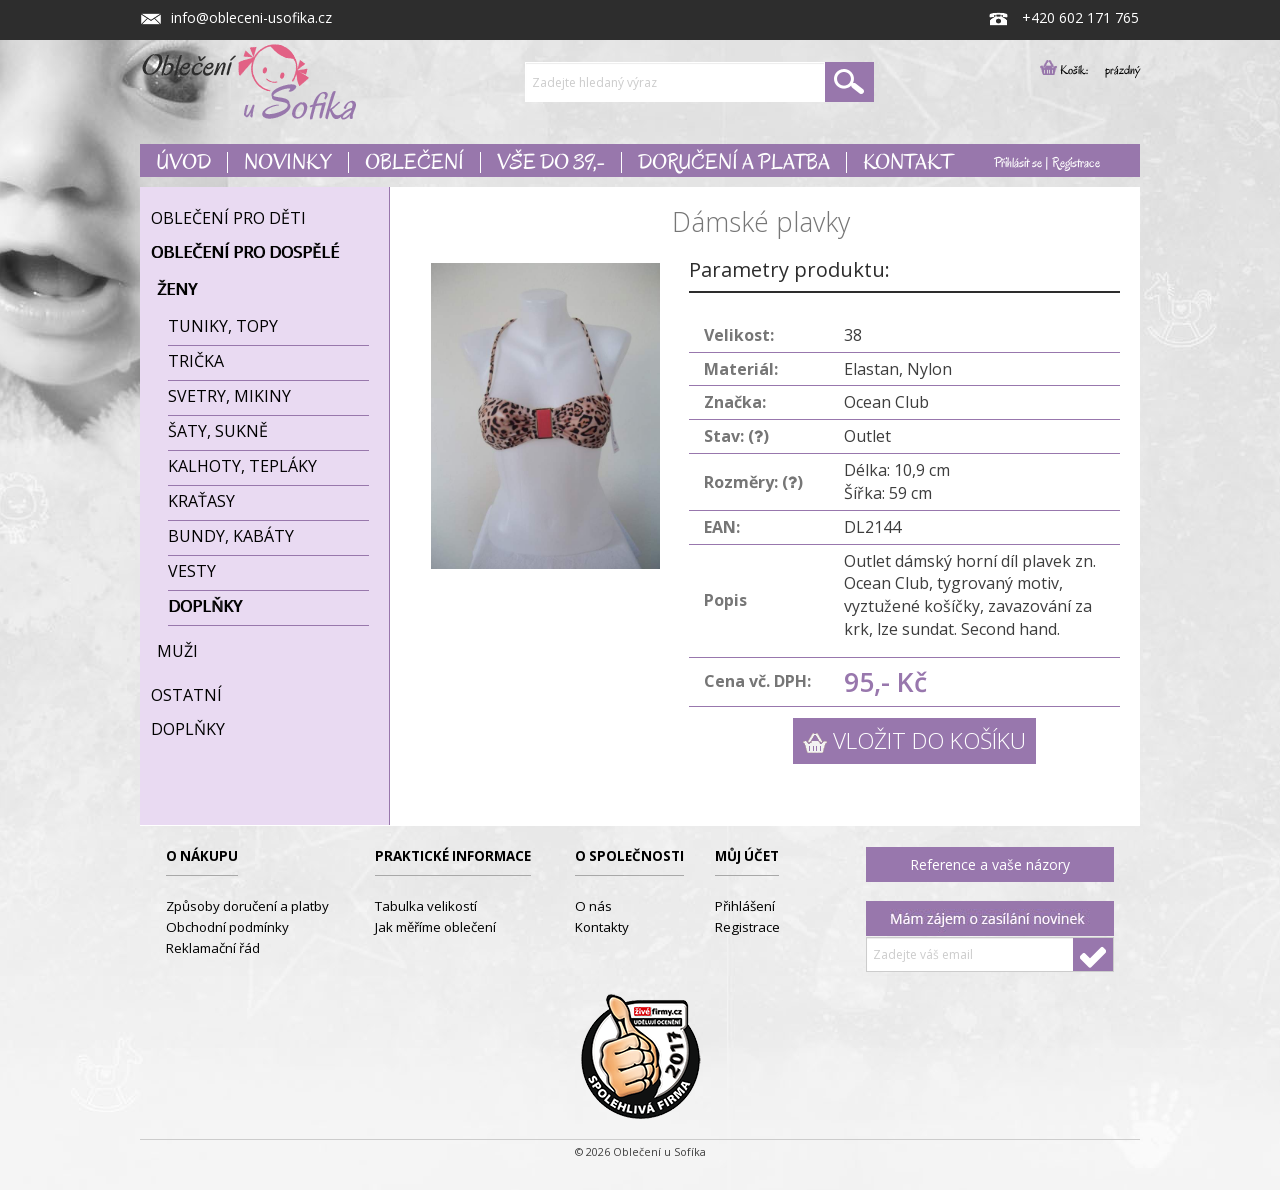 This screenshot has width=1280, height=1190. Describe the element at coordinates (218, 431) in the screenshot. I see `Šaty, sukně` at that location.